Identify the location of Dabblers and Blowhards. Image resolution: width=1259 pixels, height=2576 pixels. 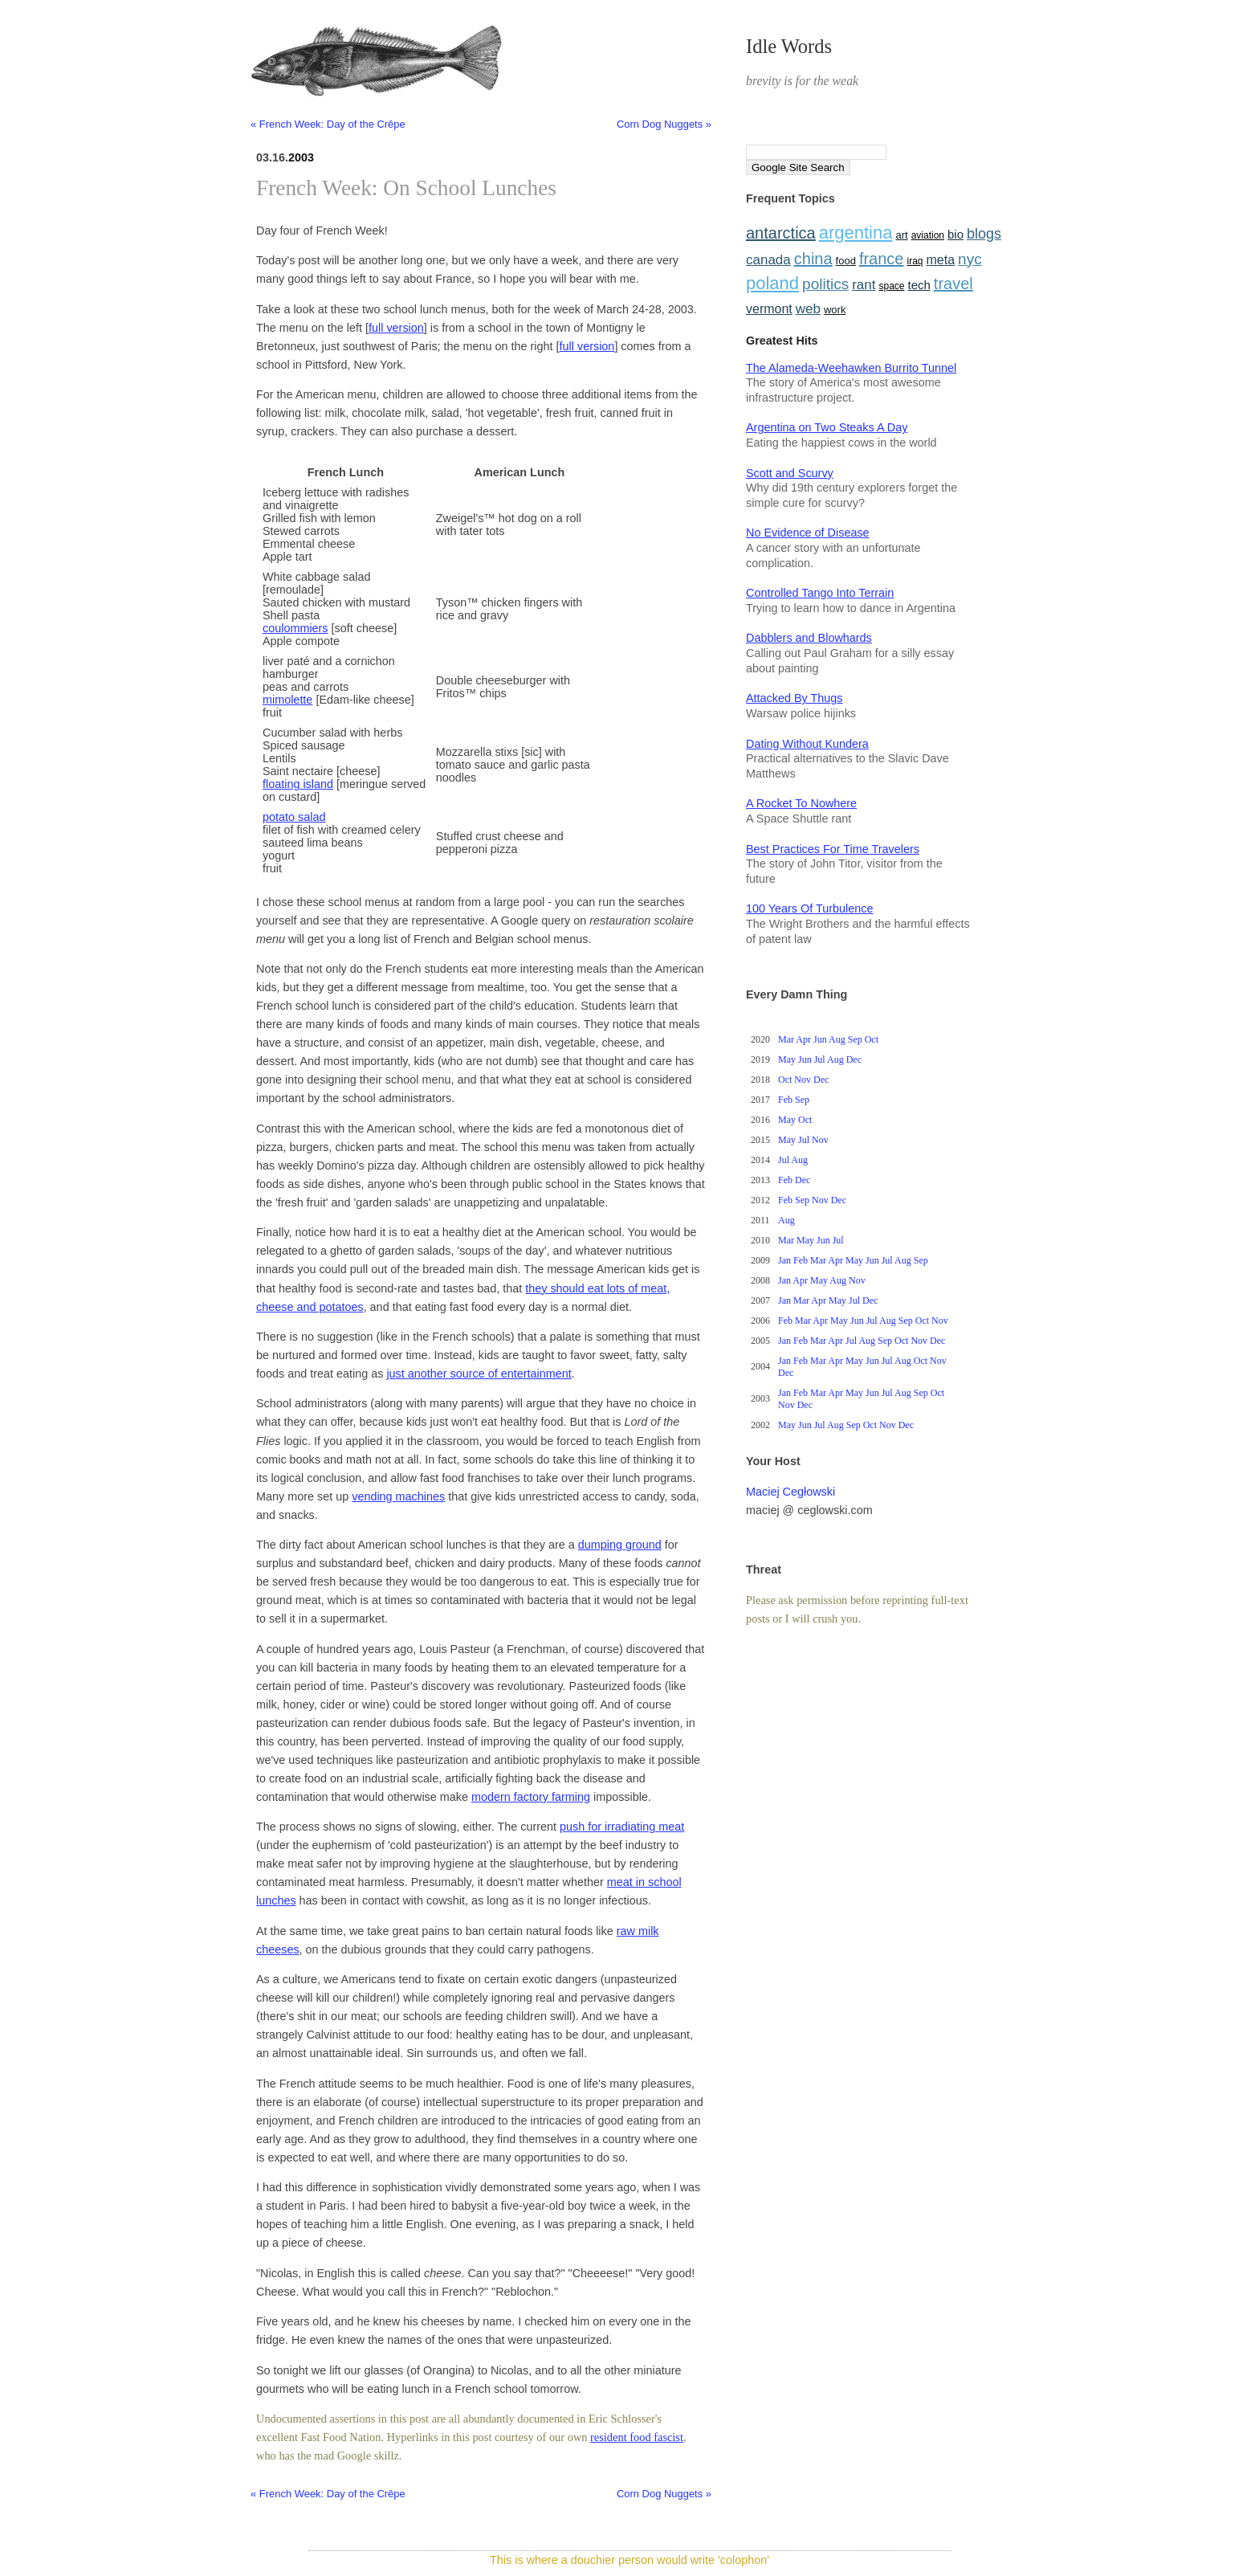
(809, 637).